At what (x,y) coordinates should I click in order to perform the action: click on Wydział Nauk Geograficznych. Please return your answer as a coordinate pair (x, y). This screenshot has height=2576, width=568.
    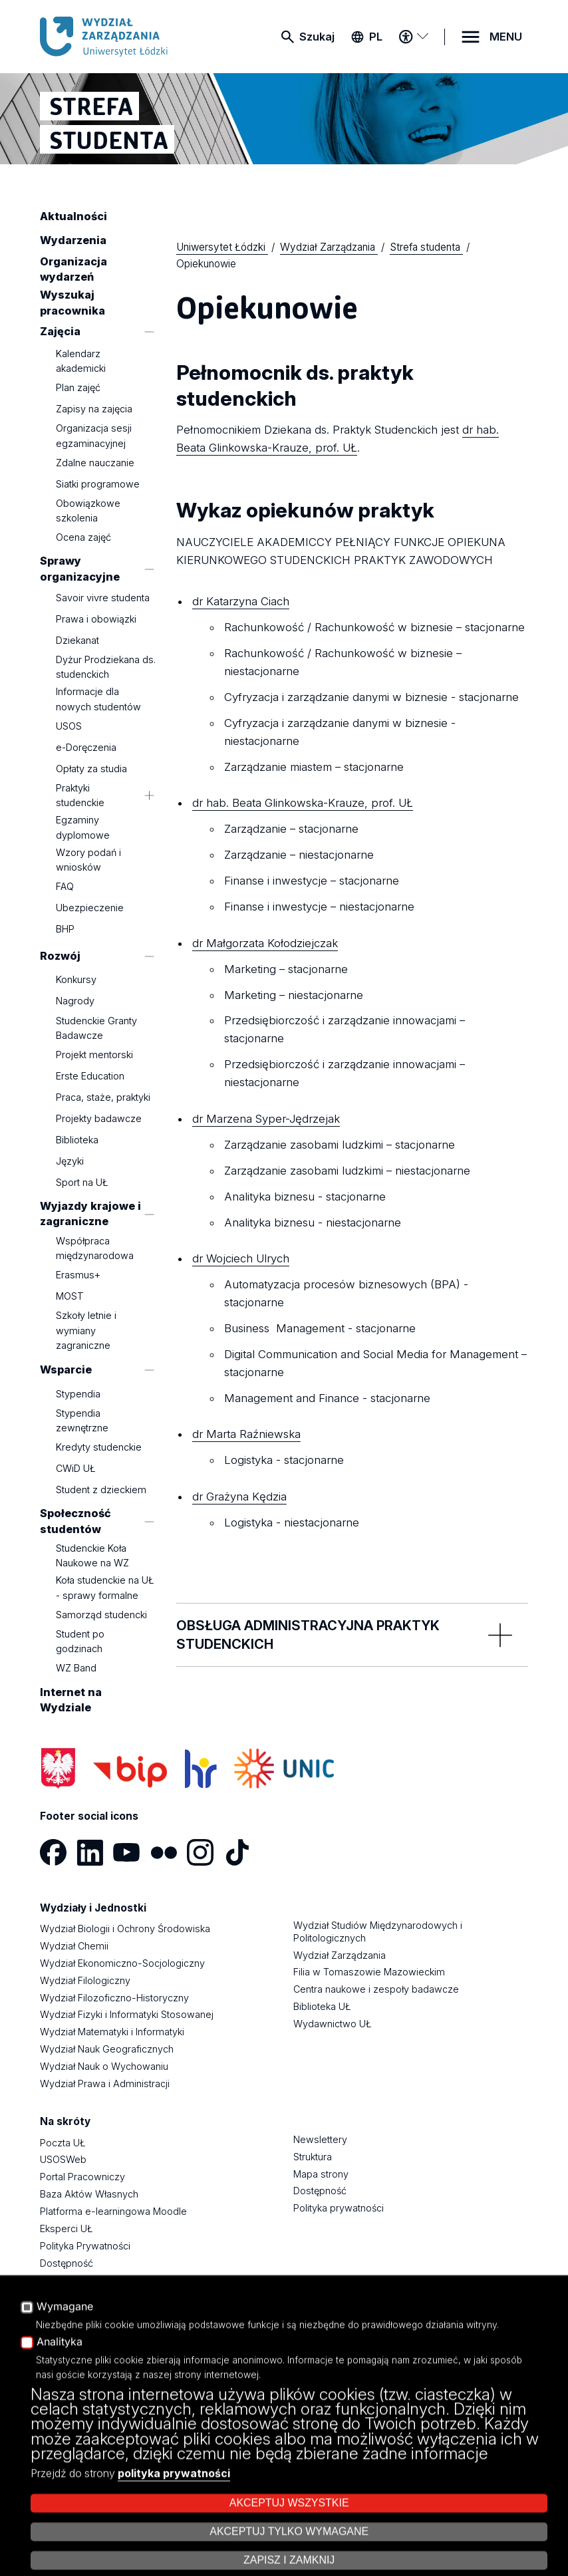
    Looking at the image, I should click on (107, 2049).